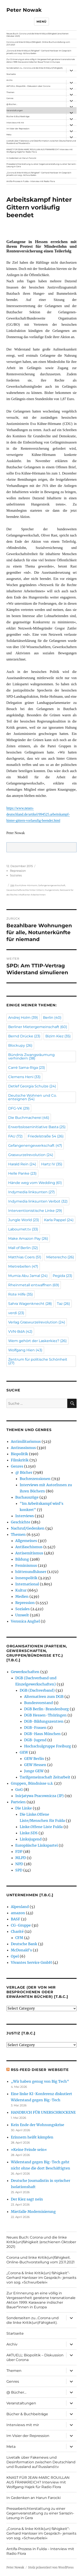 This screenshot has height=2576, width=83. What do you see at coordinates (35, 1145) in the screenshot?
I see `Gefangenengewerkschaft [Gefangenengewerkschaft (47 Einträge)]` at bounding box center [35, 1145].